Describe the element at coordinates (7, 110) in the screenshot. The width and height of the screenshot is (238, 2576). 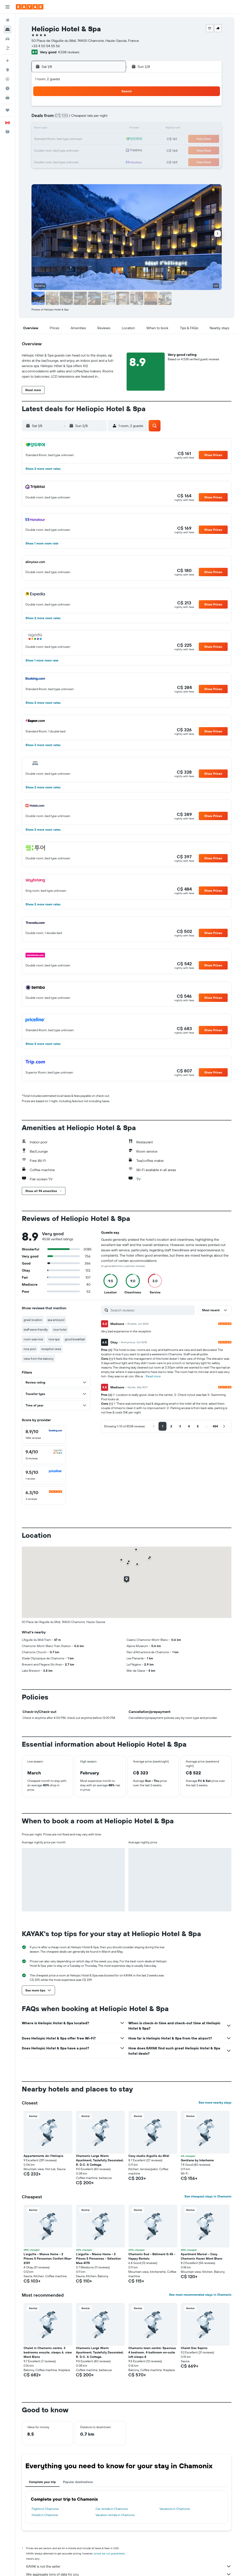
I see `[Trips]` at that location.